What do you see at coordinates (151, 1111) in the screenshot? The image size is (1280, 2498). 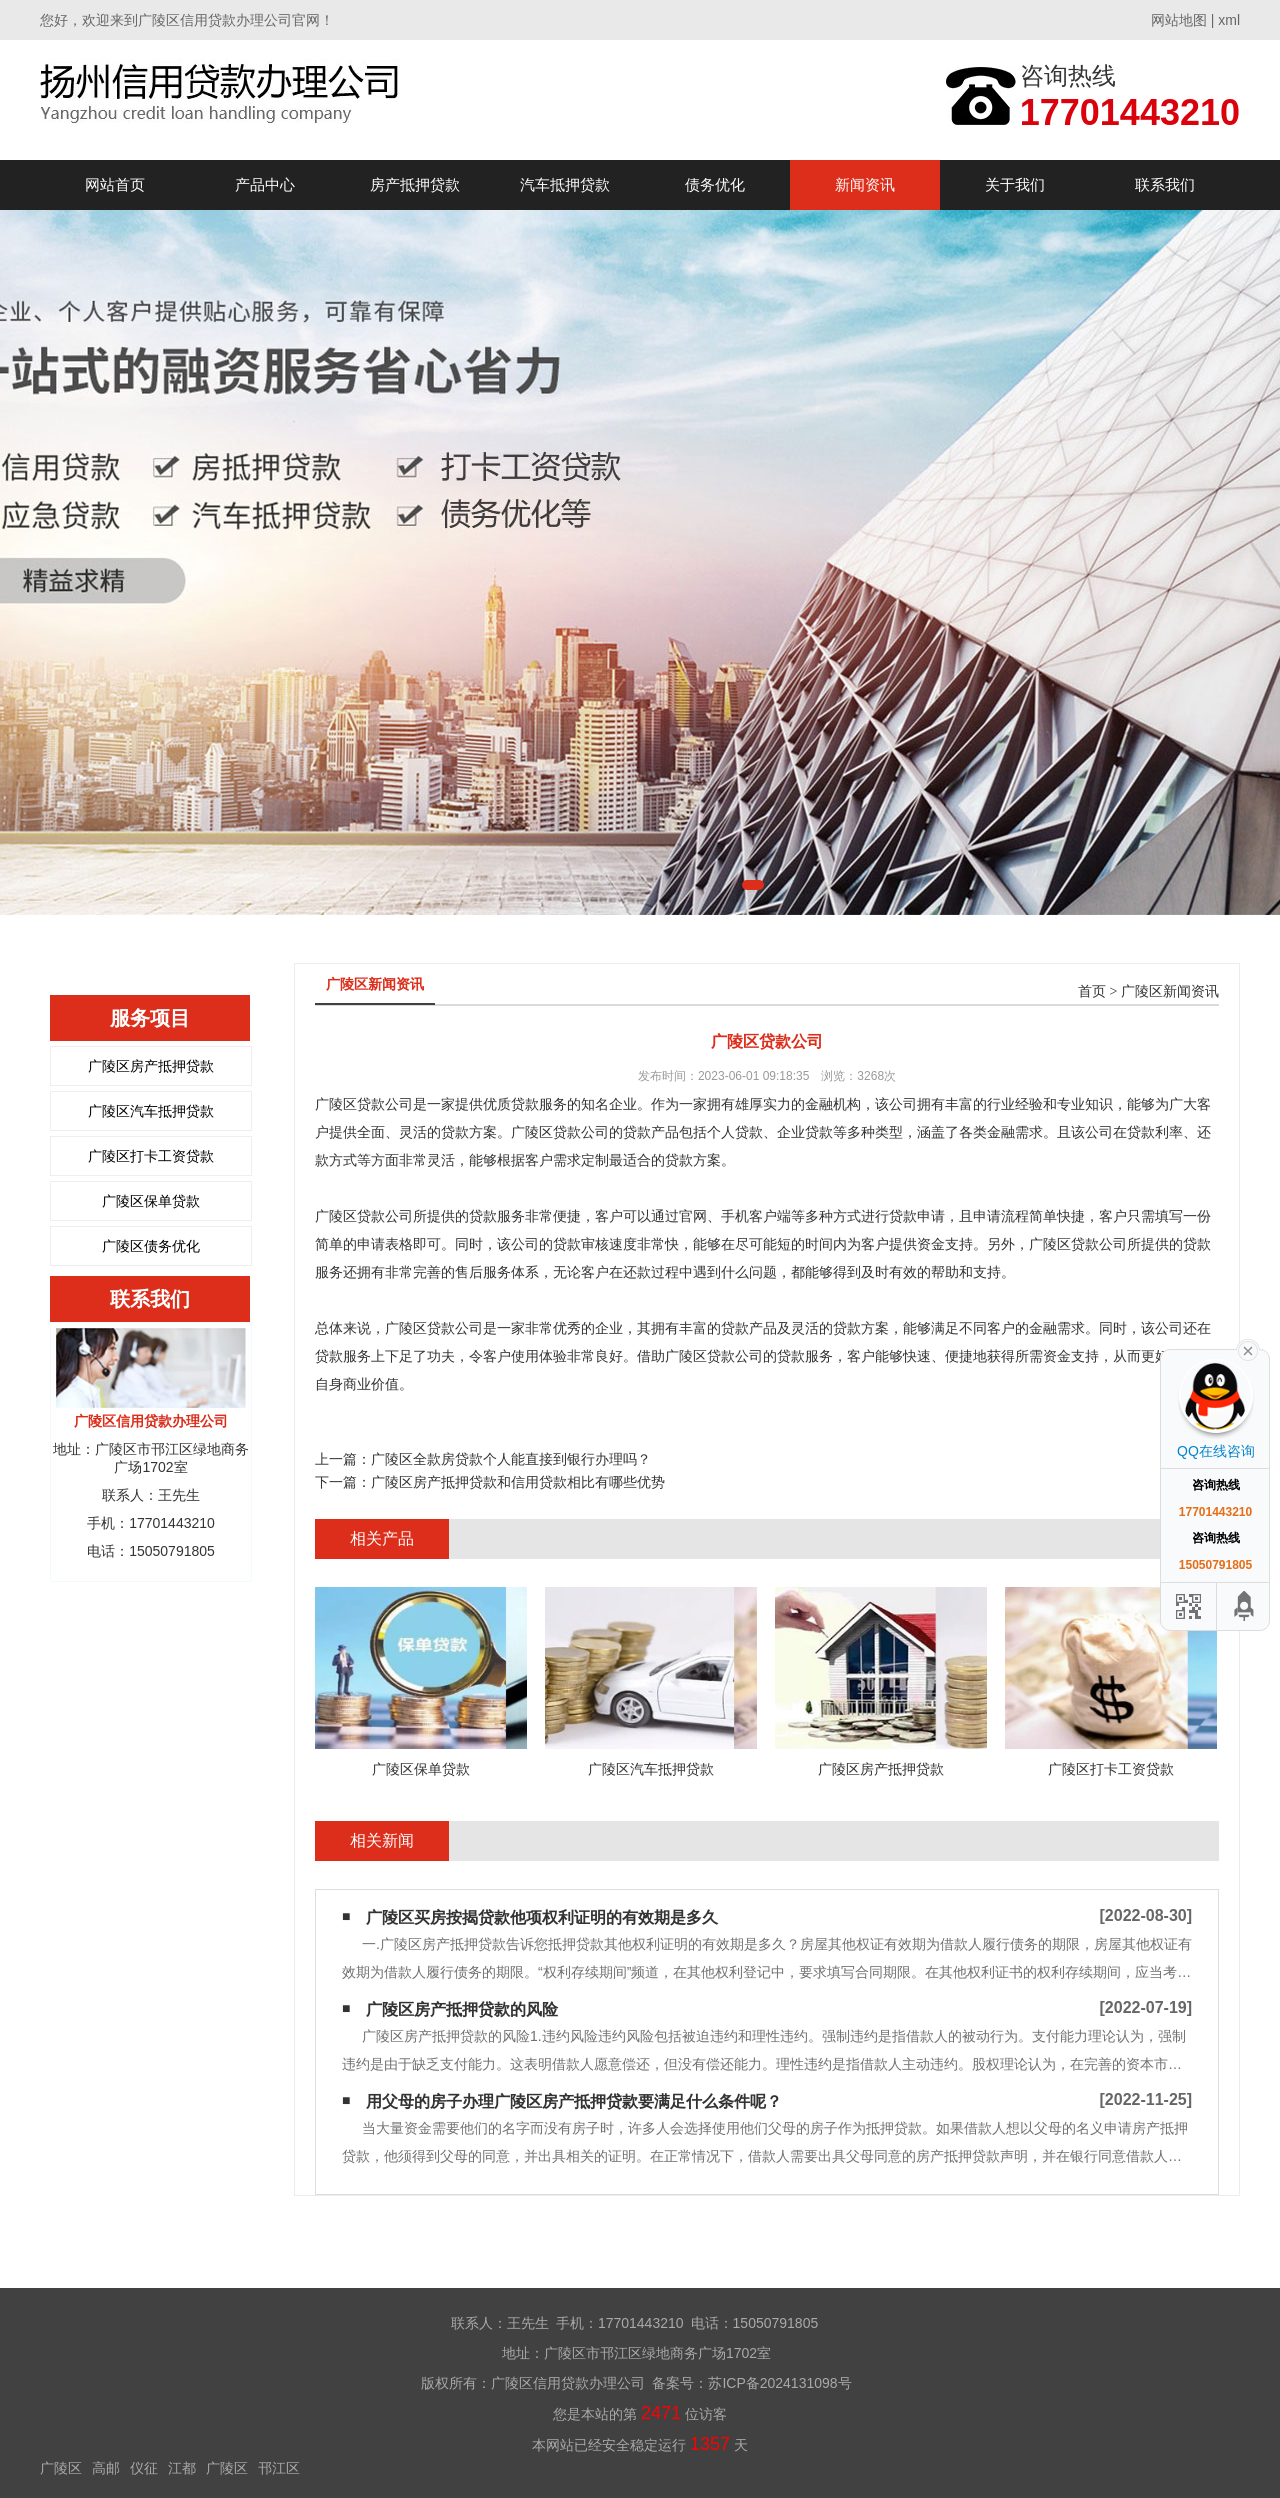 I see `广陵区汽车抵押贷款` at bounding box center [151, 1111].